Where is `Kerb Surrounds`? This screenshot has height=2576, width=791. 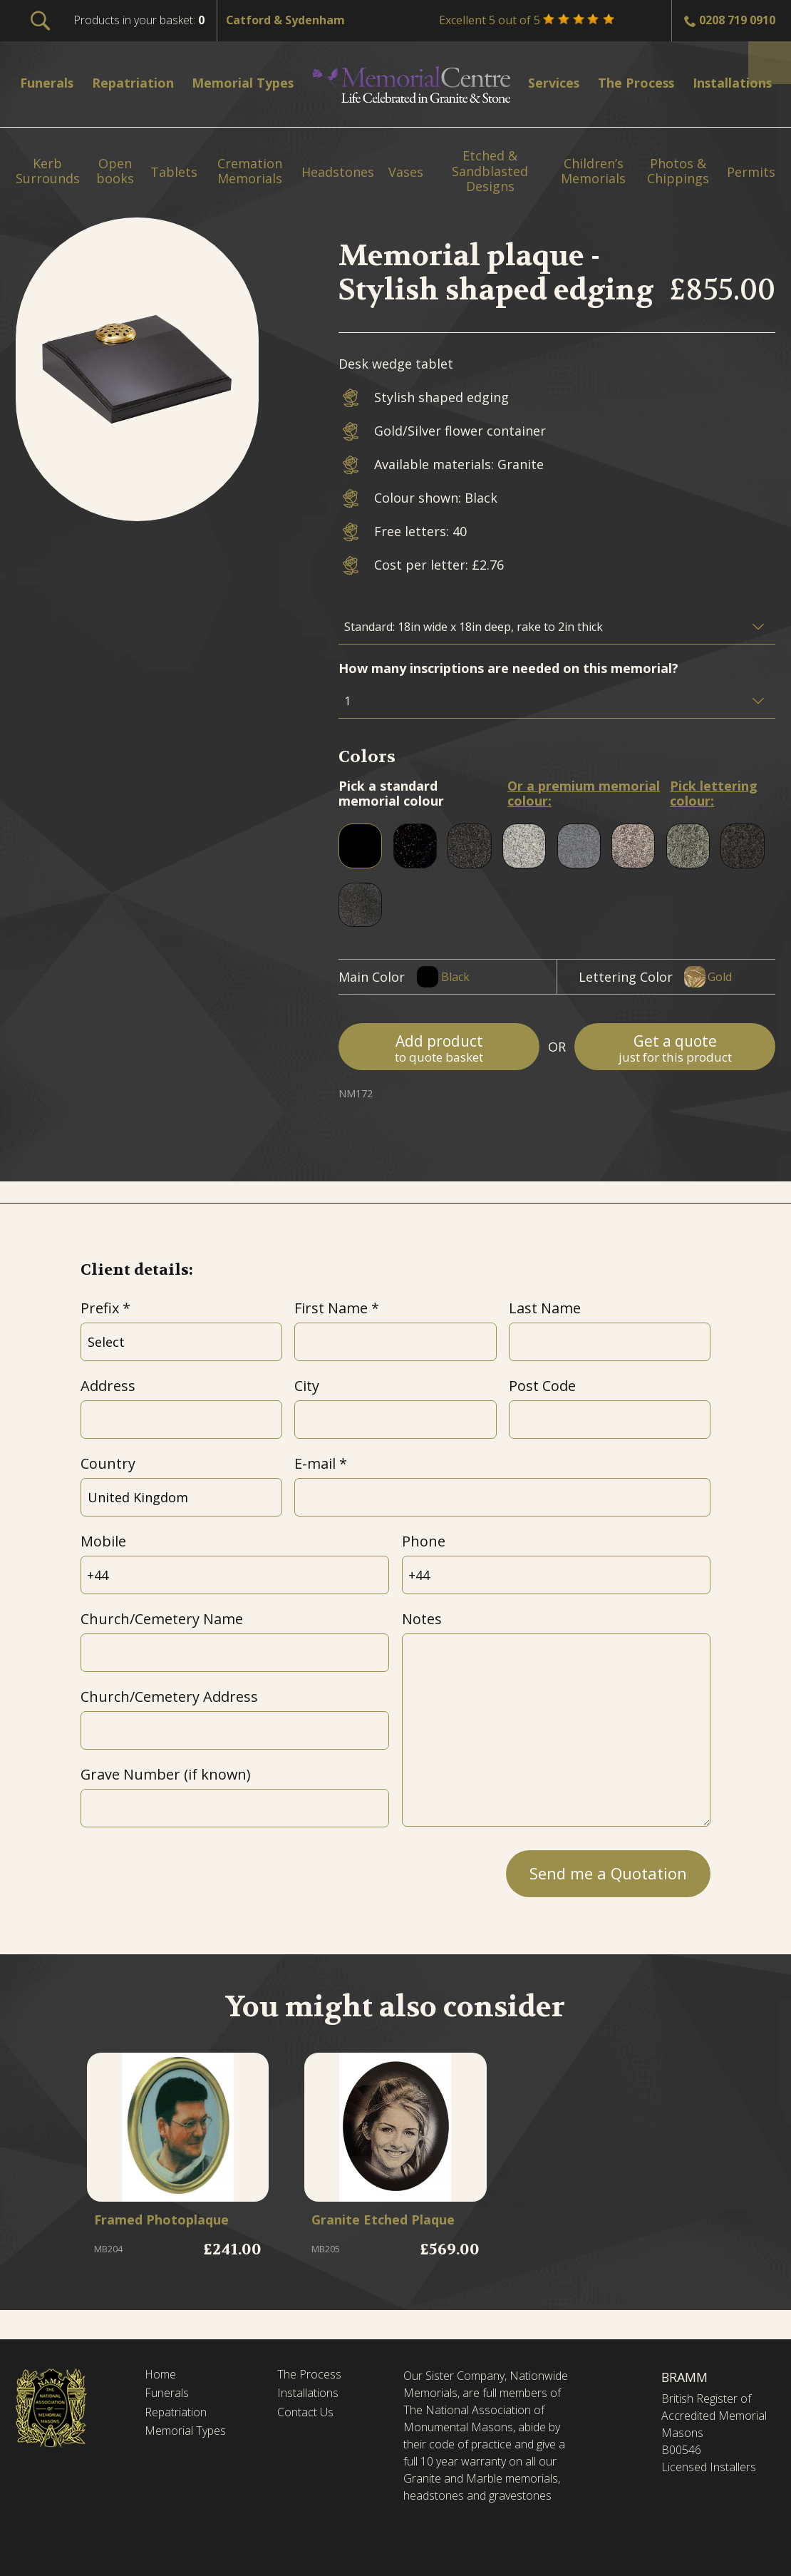 Kerb Surrounds is located at coordinates (48, 171).